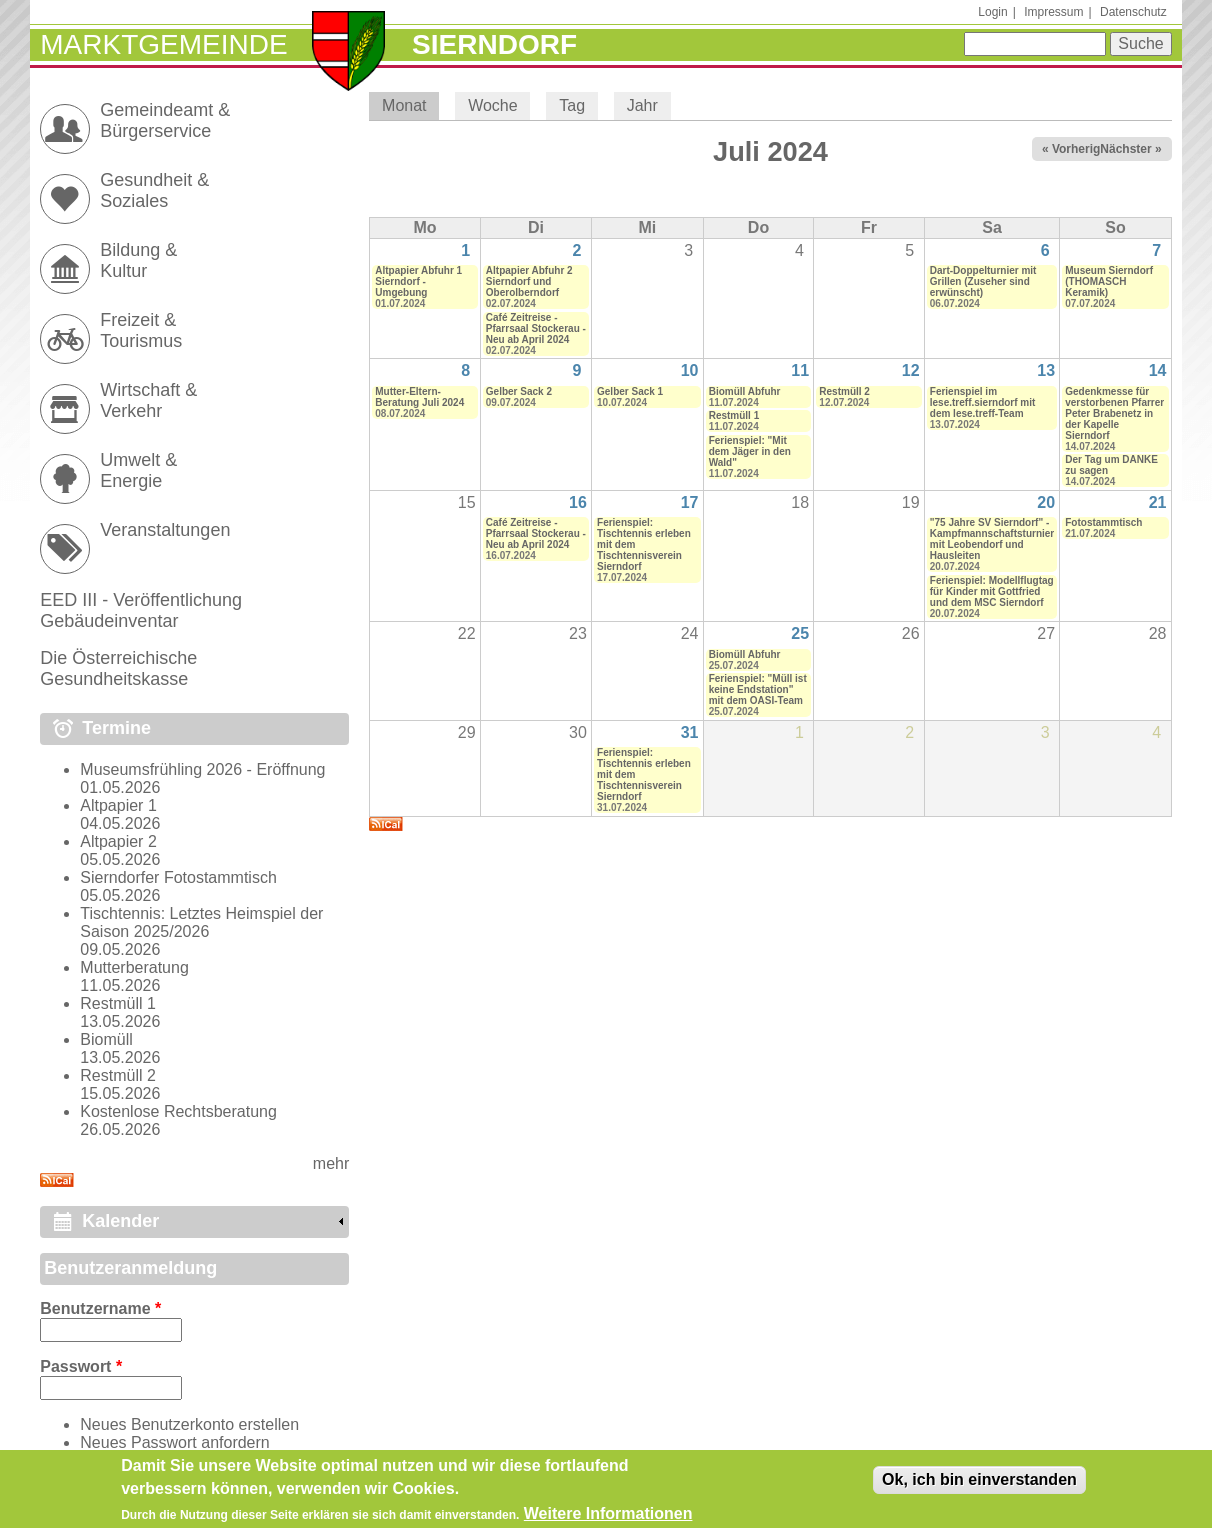  I want to click on Impressum, so click(1053, 12).